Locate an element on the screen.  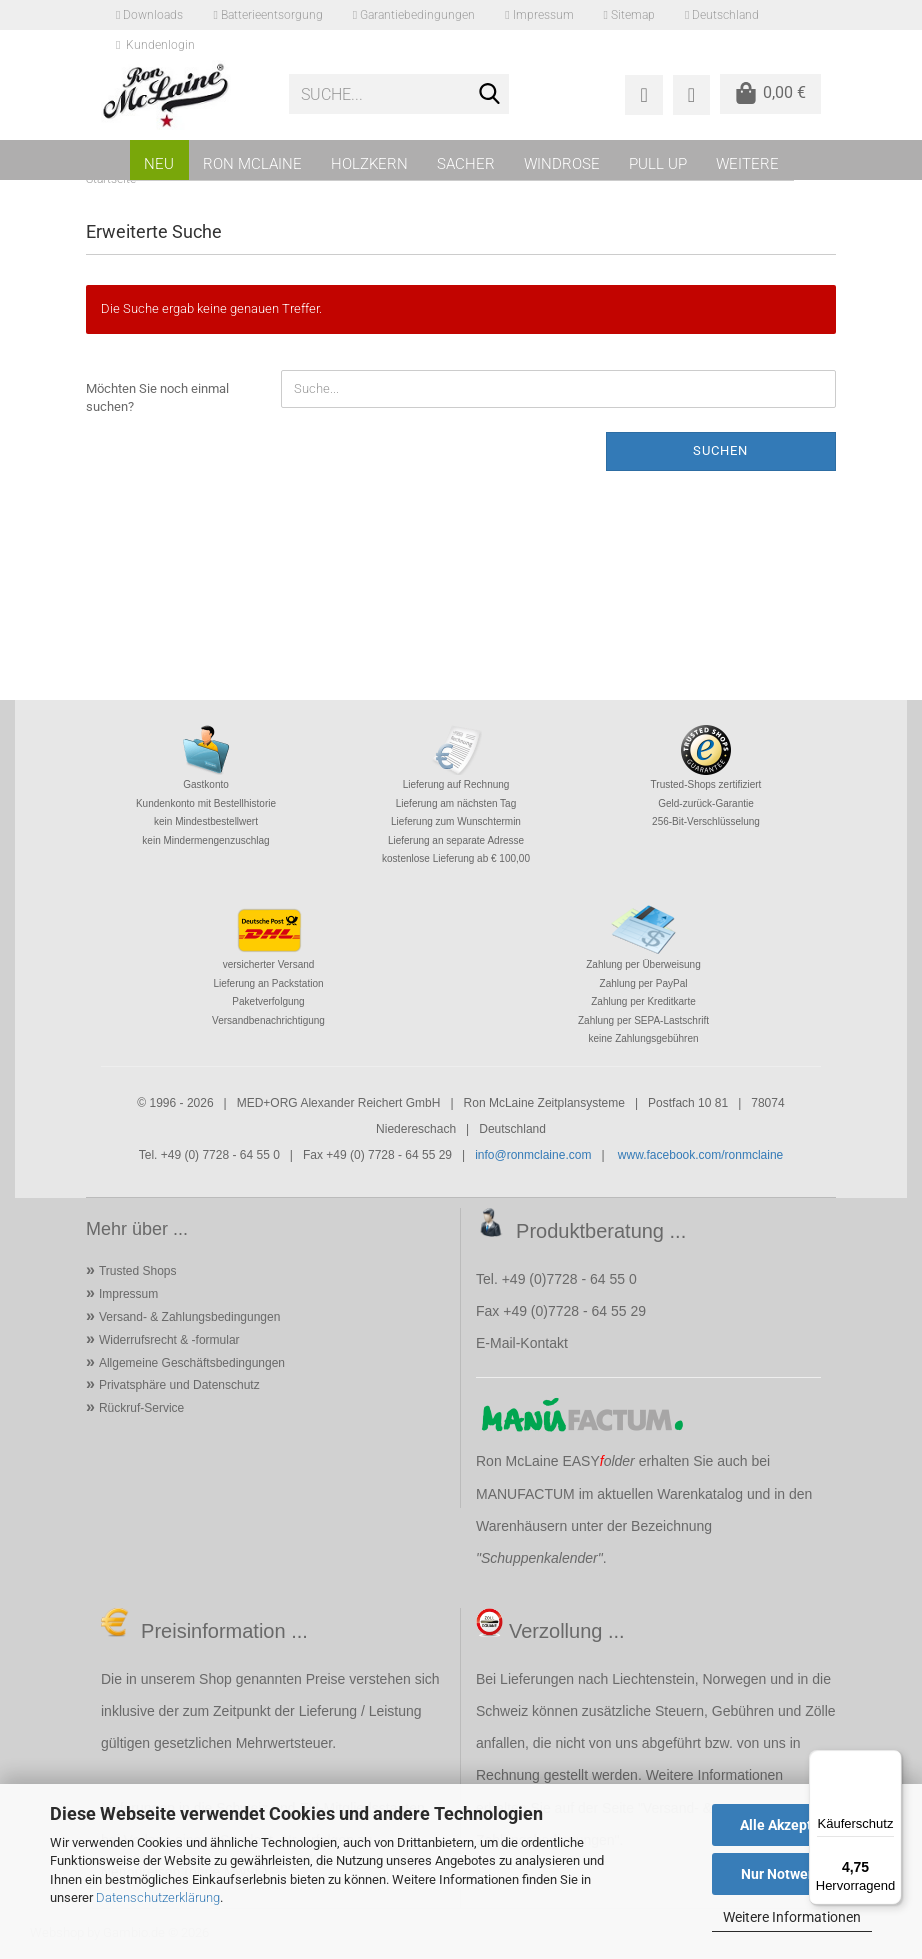
Alle Akzeptieren is located at coordinates (792, 1825).